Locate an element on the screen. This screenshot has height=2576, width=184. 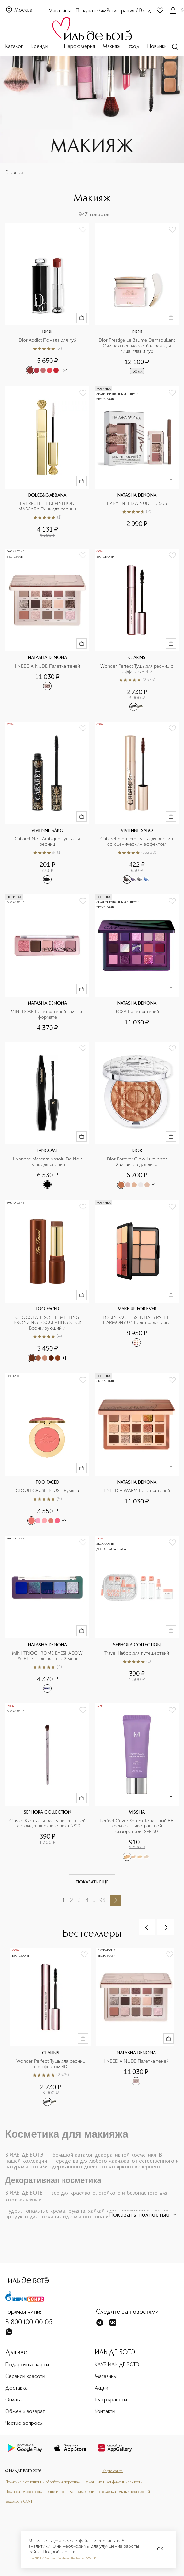
Оплата is located at coordinates (13, 2400).